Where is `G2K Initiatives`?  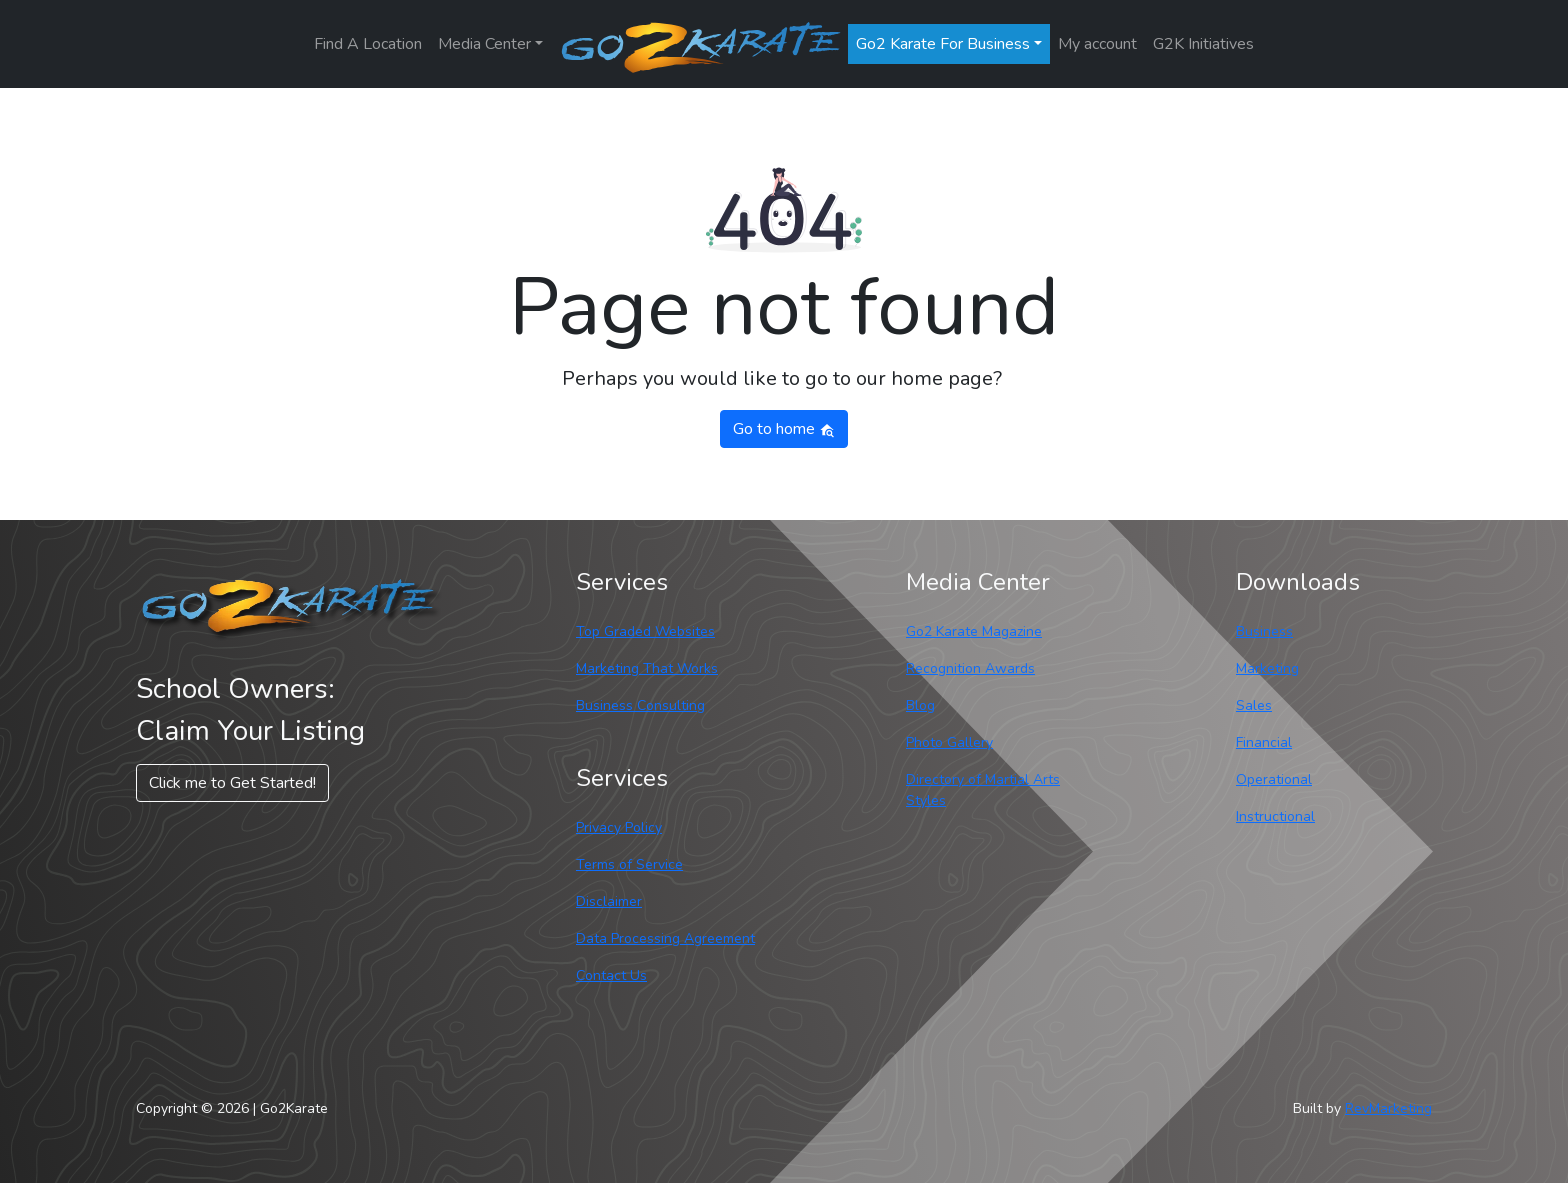 G2K Initiatives is located at coordinates (1203, 44).